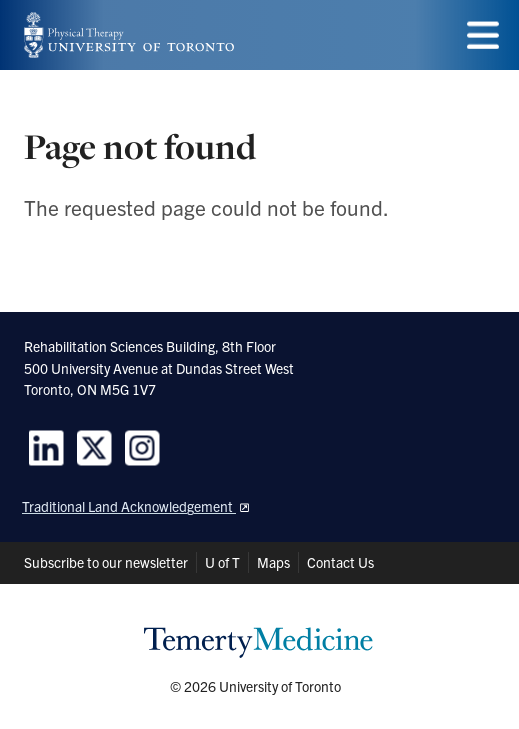  What do you see at coordinates (340, 562) in the screenshot?
I see `Contact Us` at bounding box center [340, 562].